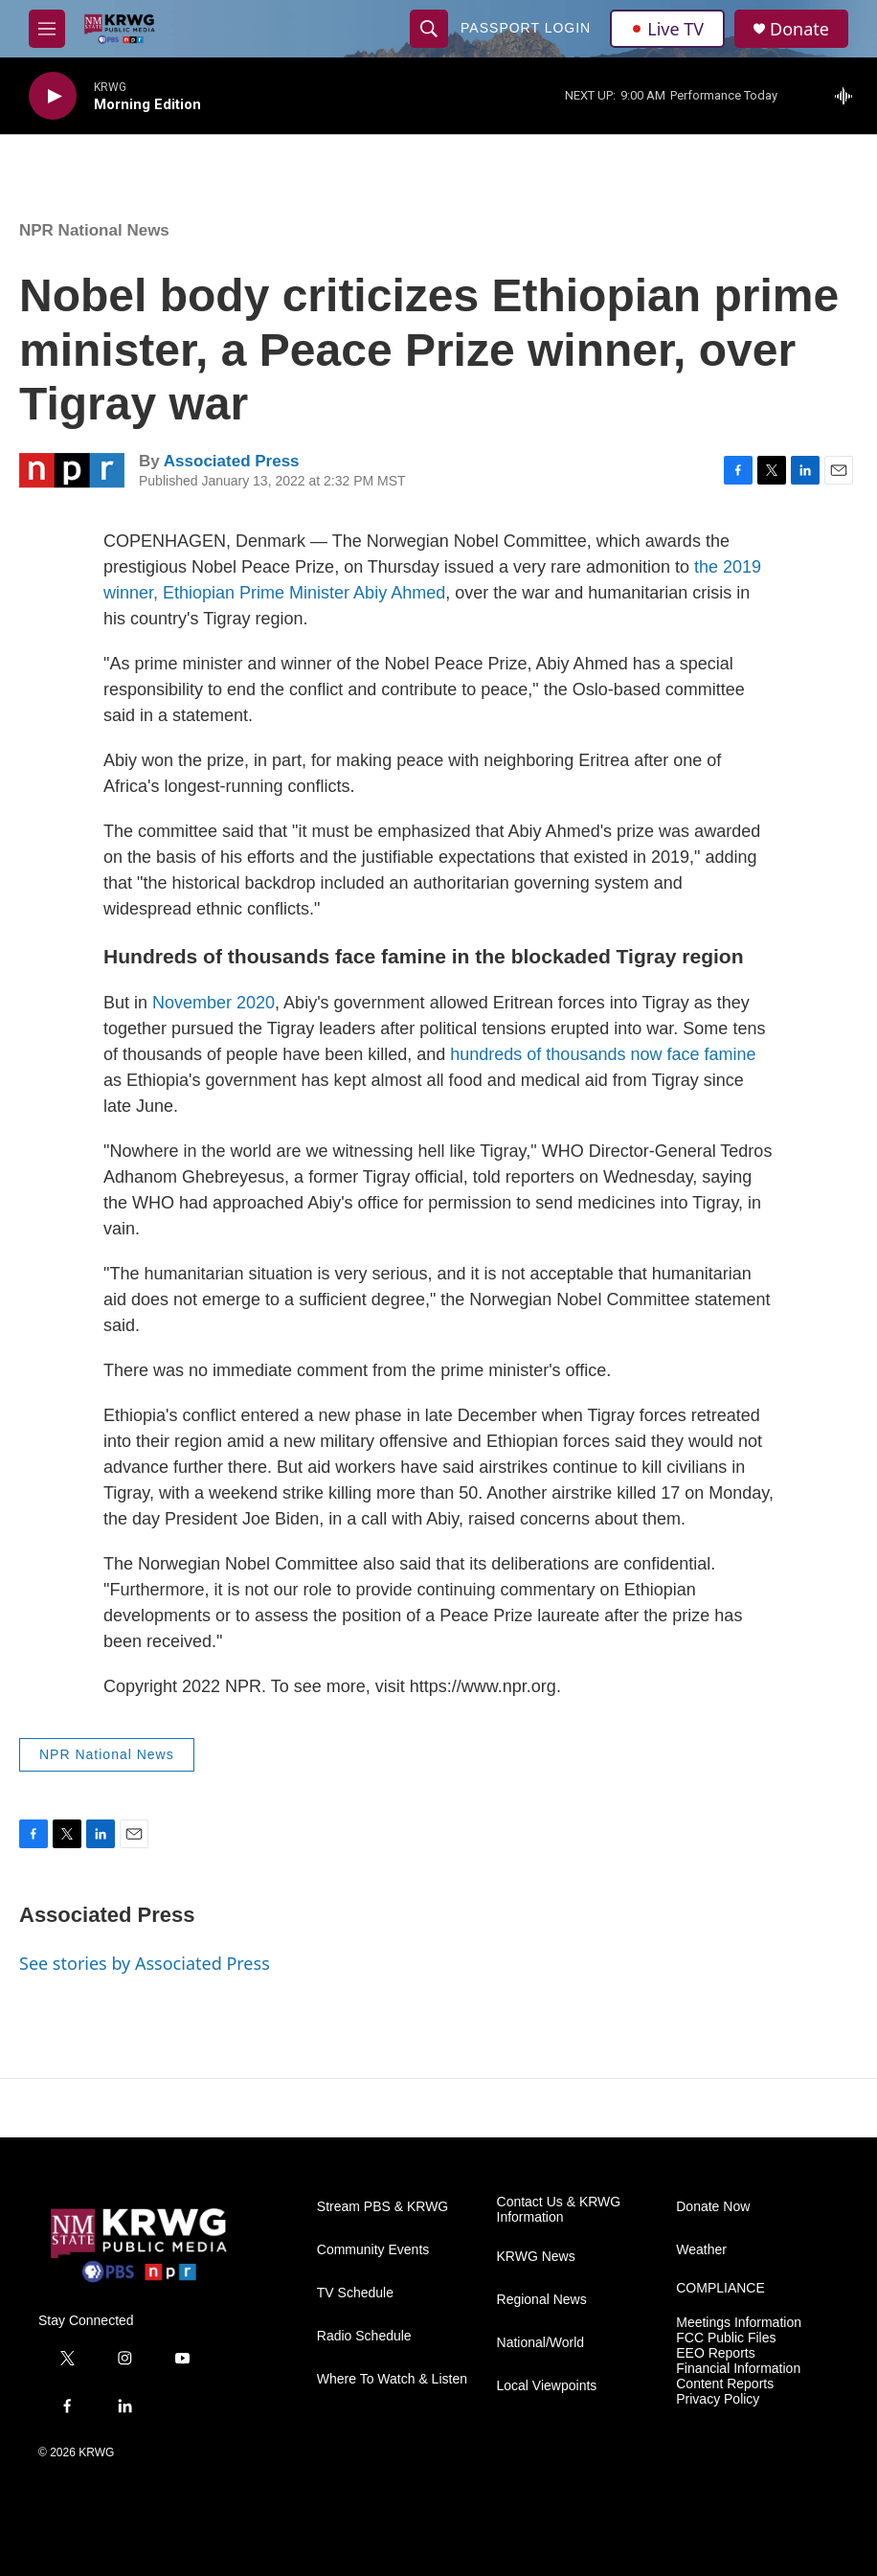  What do you see at coordinates (602, 1054) in the screenshot?
I see `hundreds of thousands now face famine` at bounding box center [602, 1054].